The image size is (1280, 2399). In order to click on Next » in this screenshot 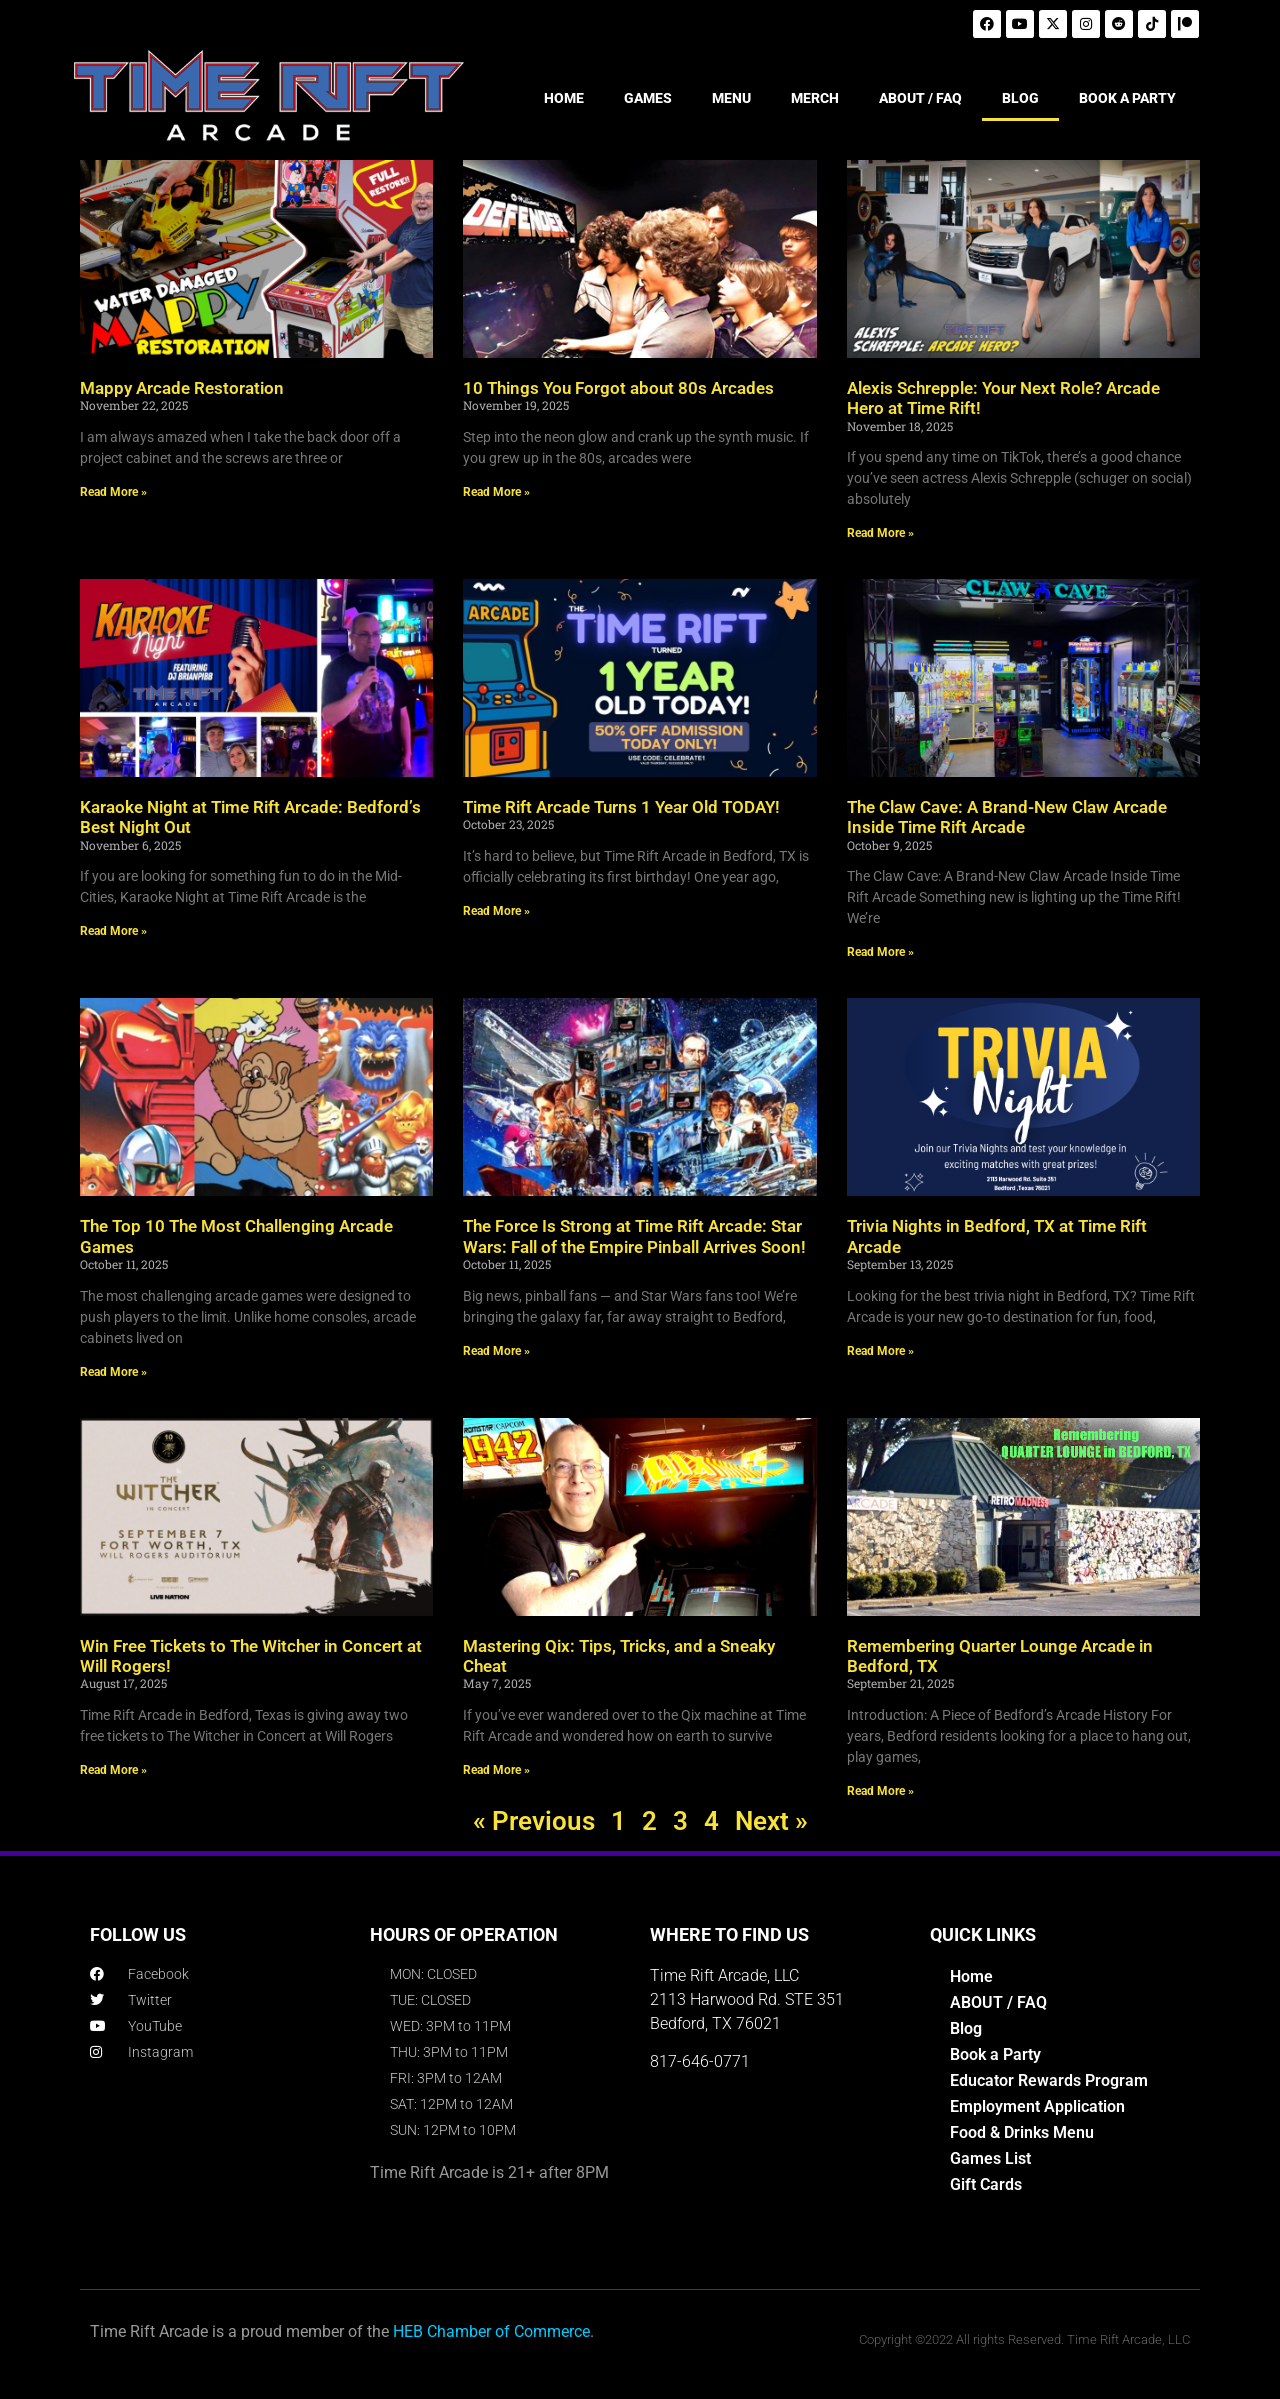, I will do `click(771, 1821)`.